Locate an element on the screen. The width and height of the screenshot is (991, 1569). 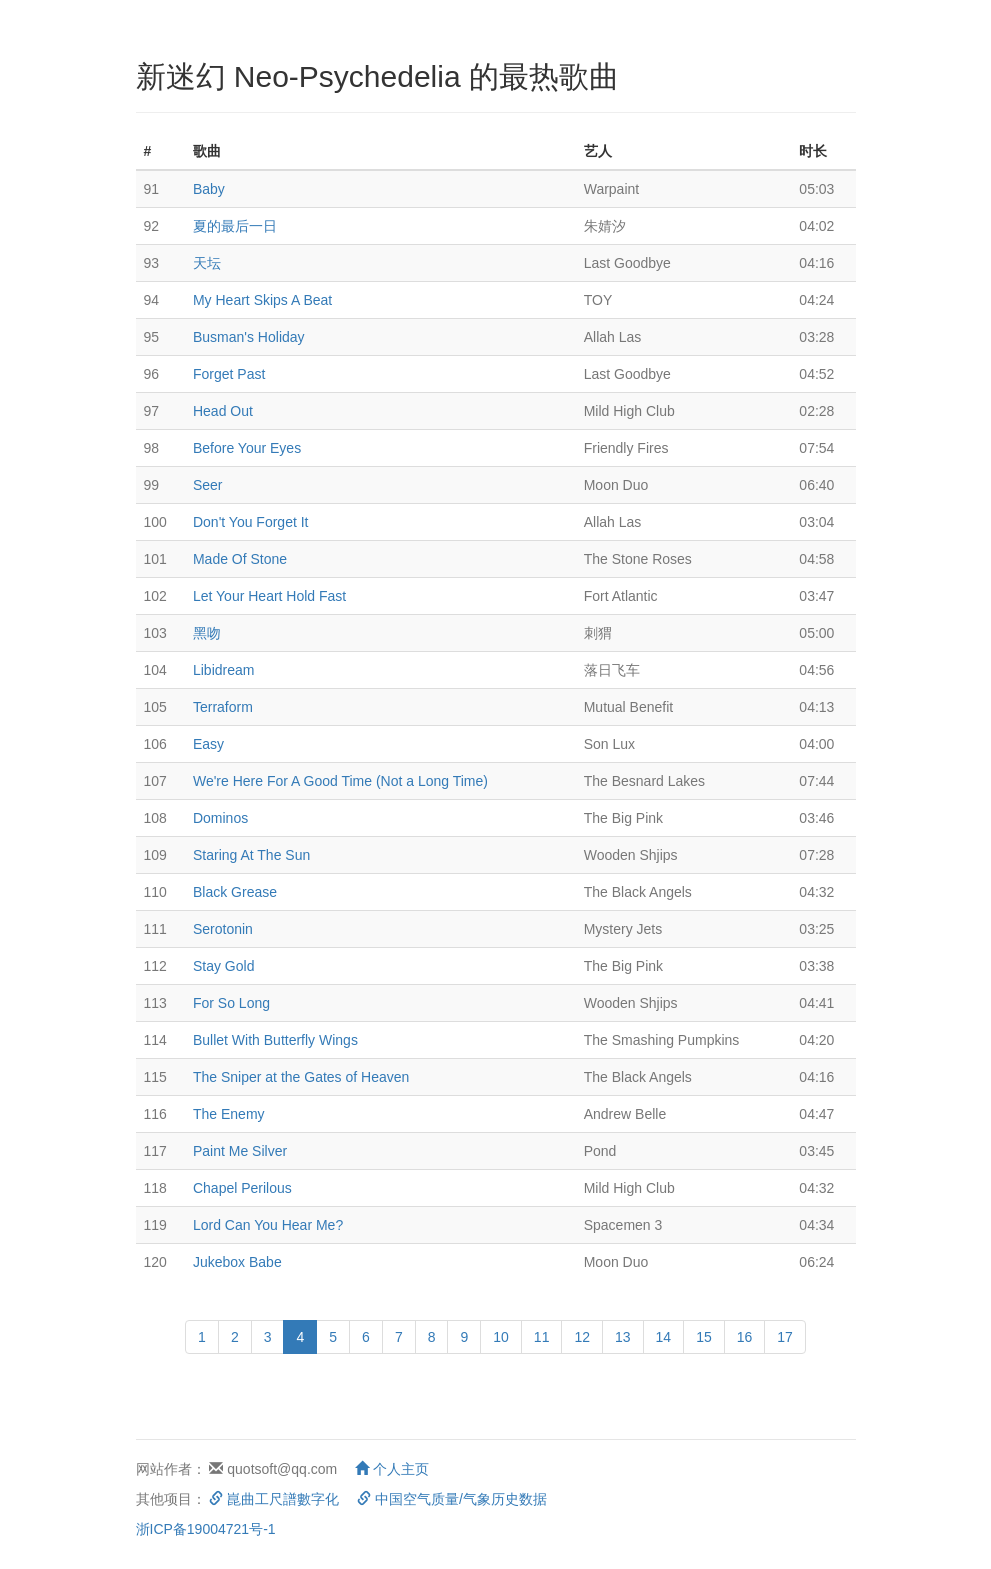
14 is located at coordinates (664, 1337).